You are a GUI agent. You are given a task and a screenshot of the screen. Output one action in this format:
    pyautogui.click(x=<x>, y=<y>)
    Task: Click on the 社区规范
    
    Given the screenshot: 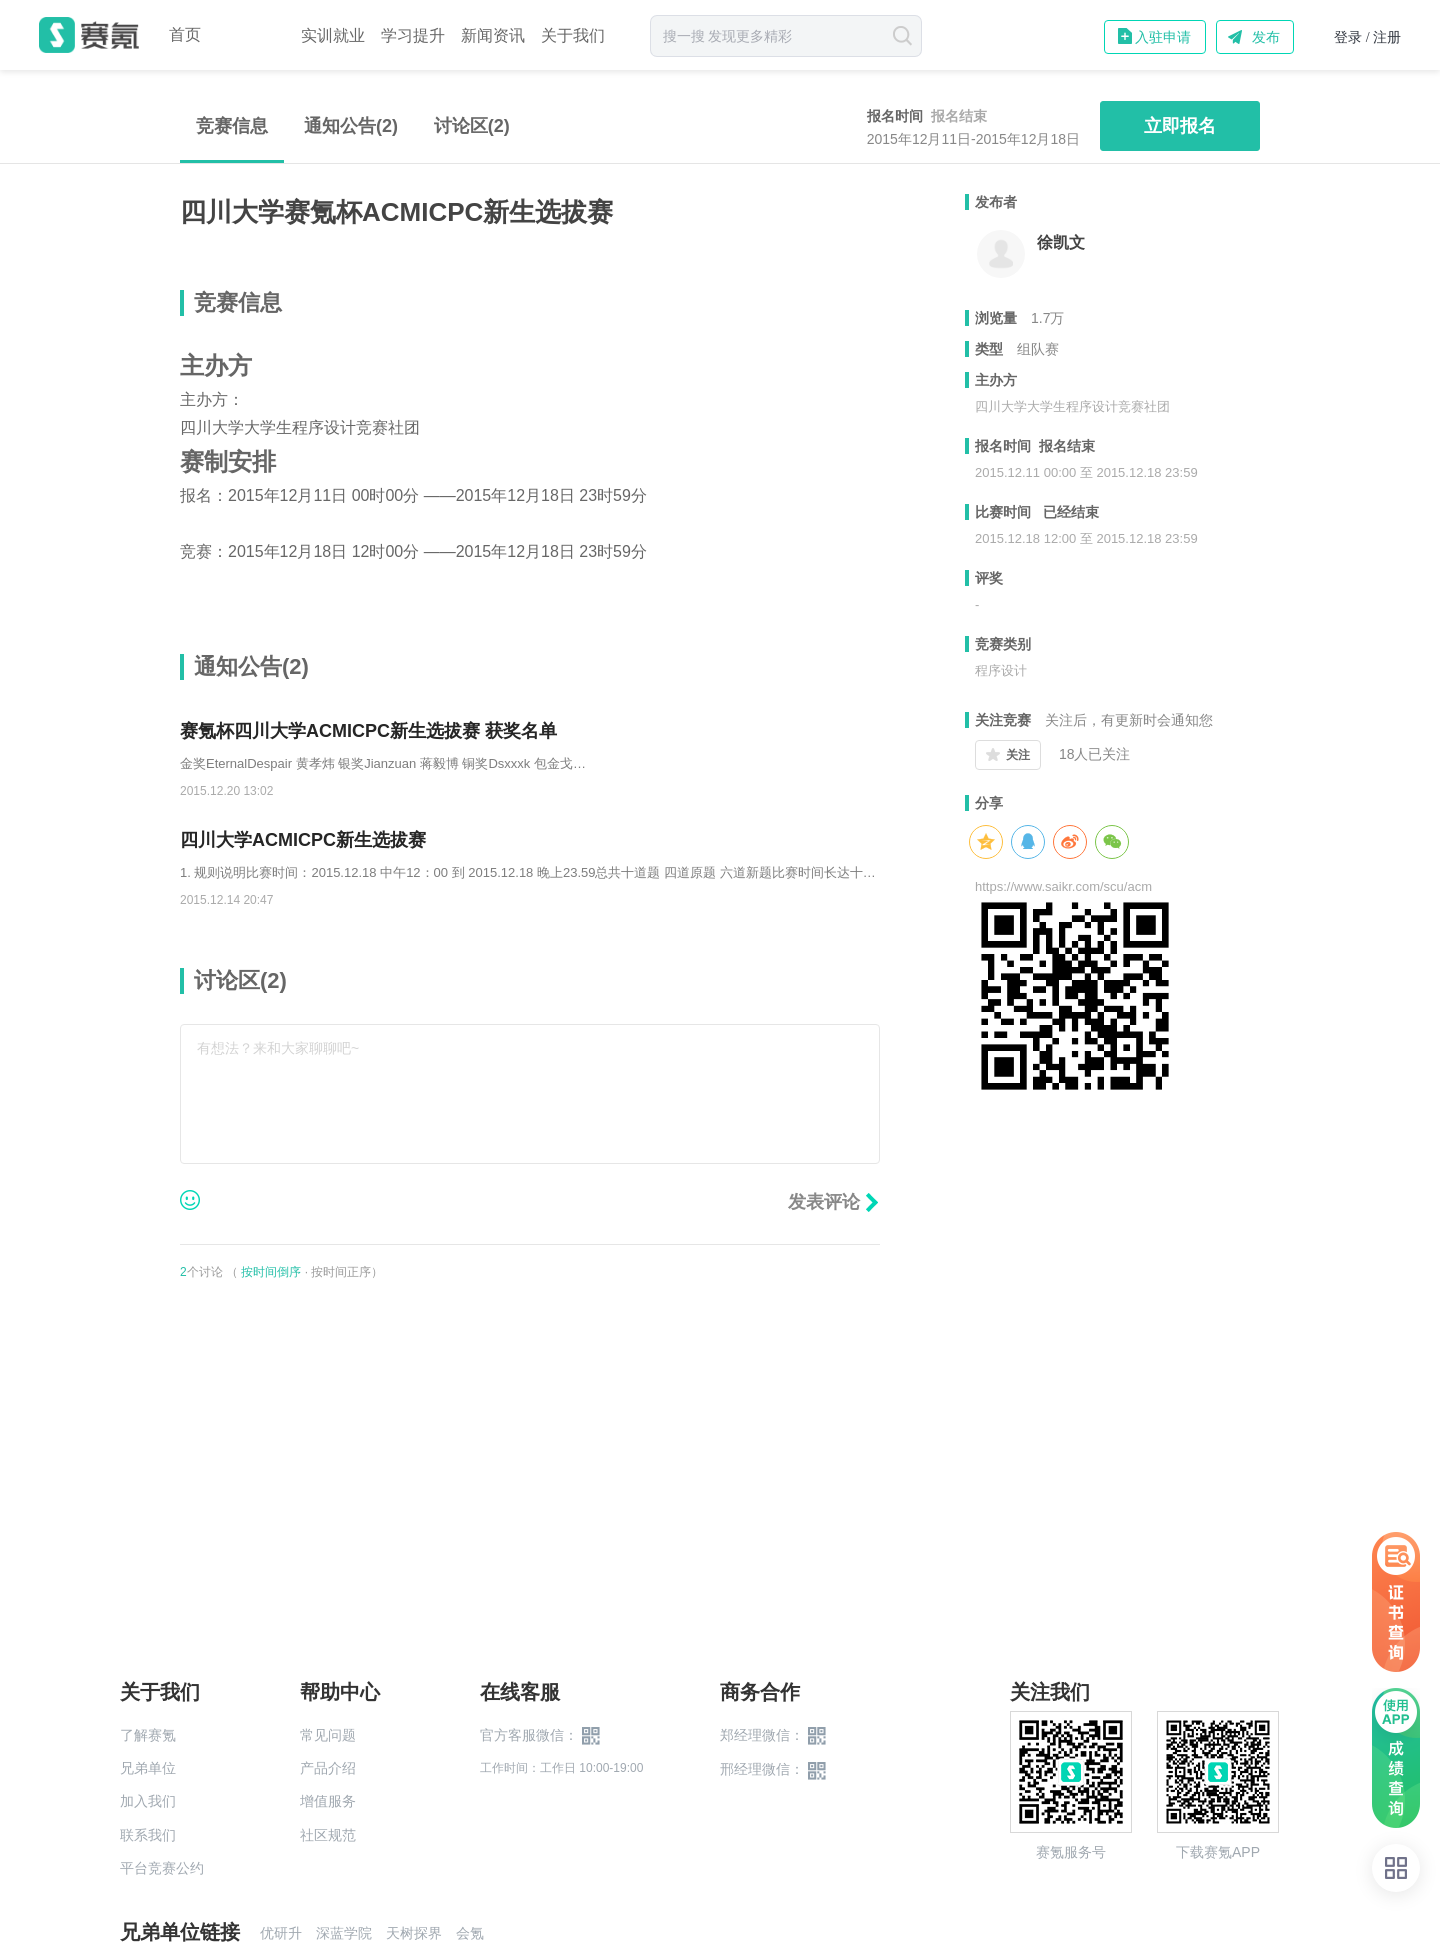 What is the action you would take?
    pyautogui.click(x=328, y=1835)
    